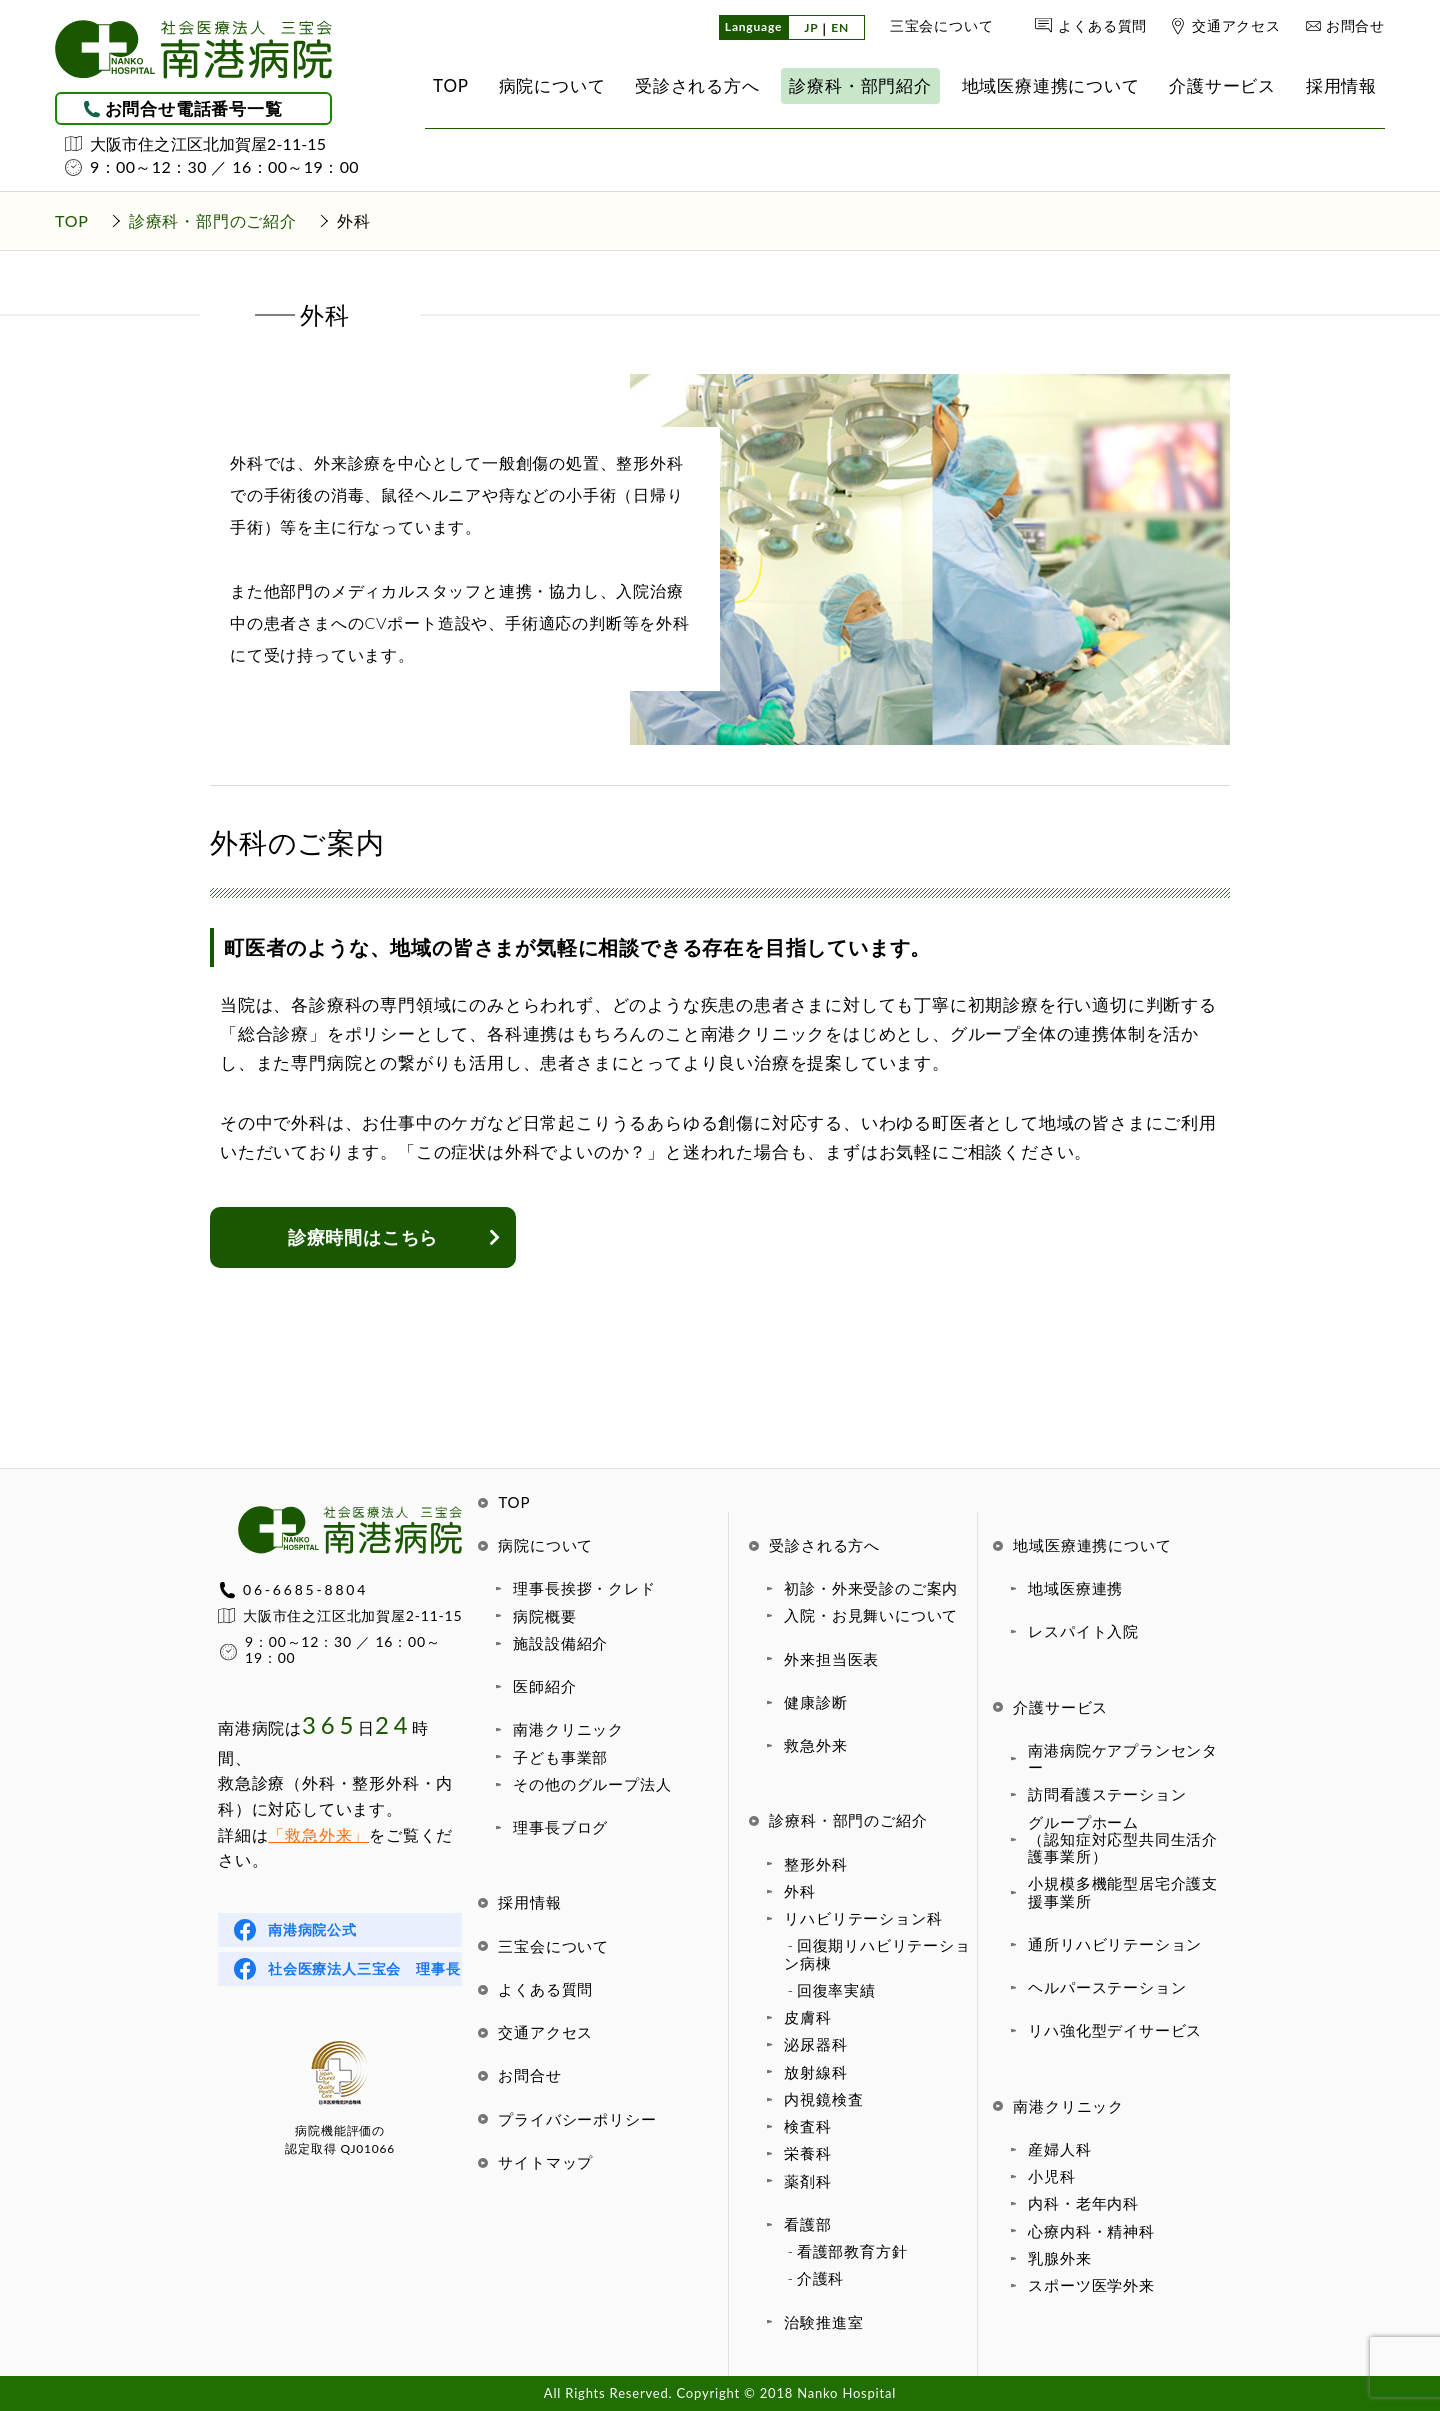 This screenshot has height=2411, width=1440. I want to click on 訪問看護ステーション, so click(1107, 1794).